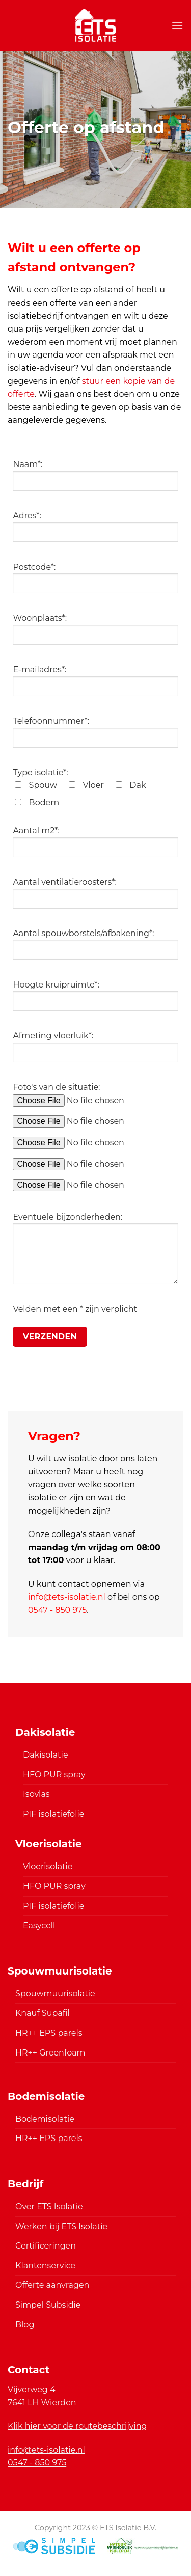  Describe the element at coordinates (45, 1755) in the screenshot. I see `Dakisolatie` at that location.